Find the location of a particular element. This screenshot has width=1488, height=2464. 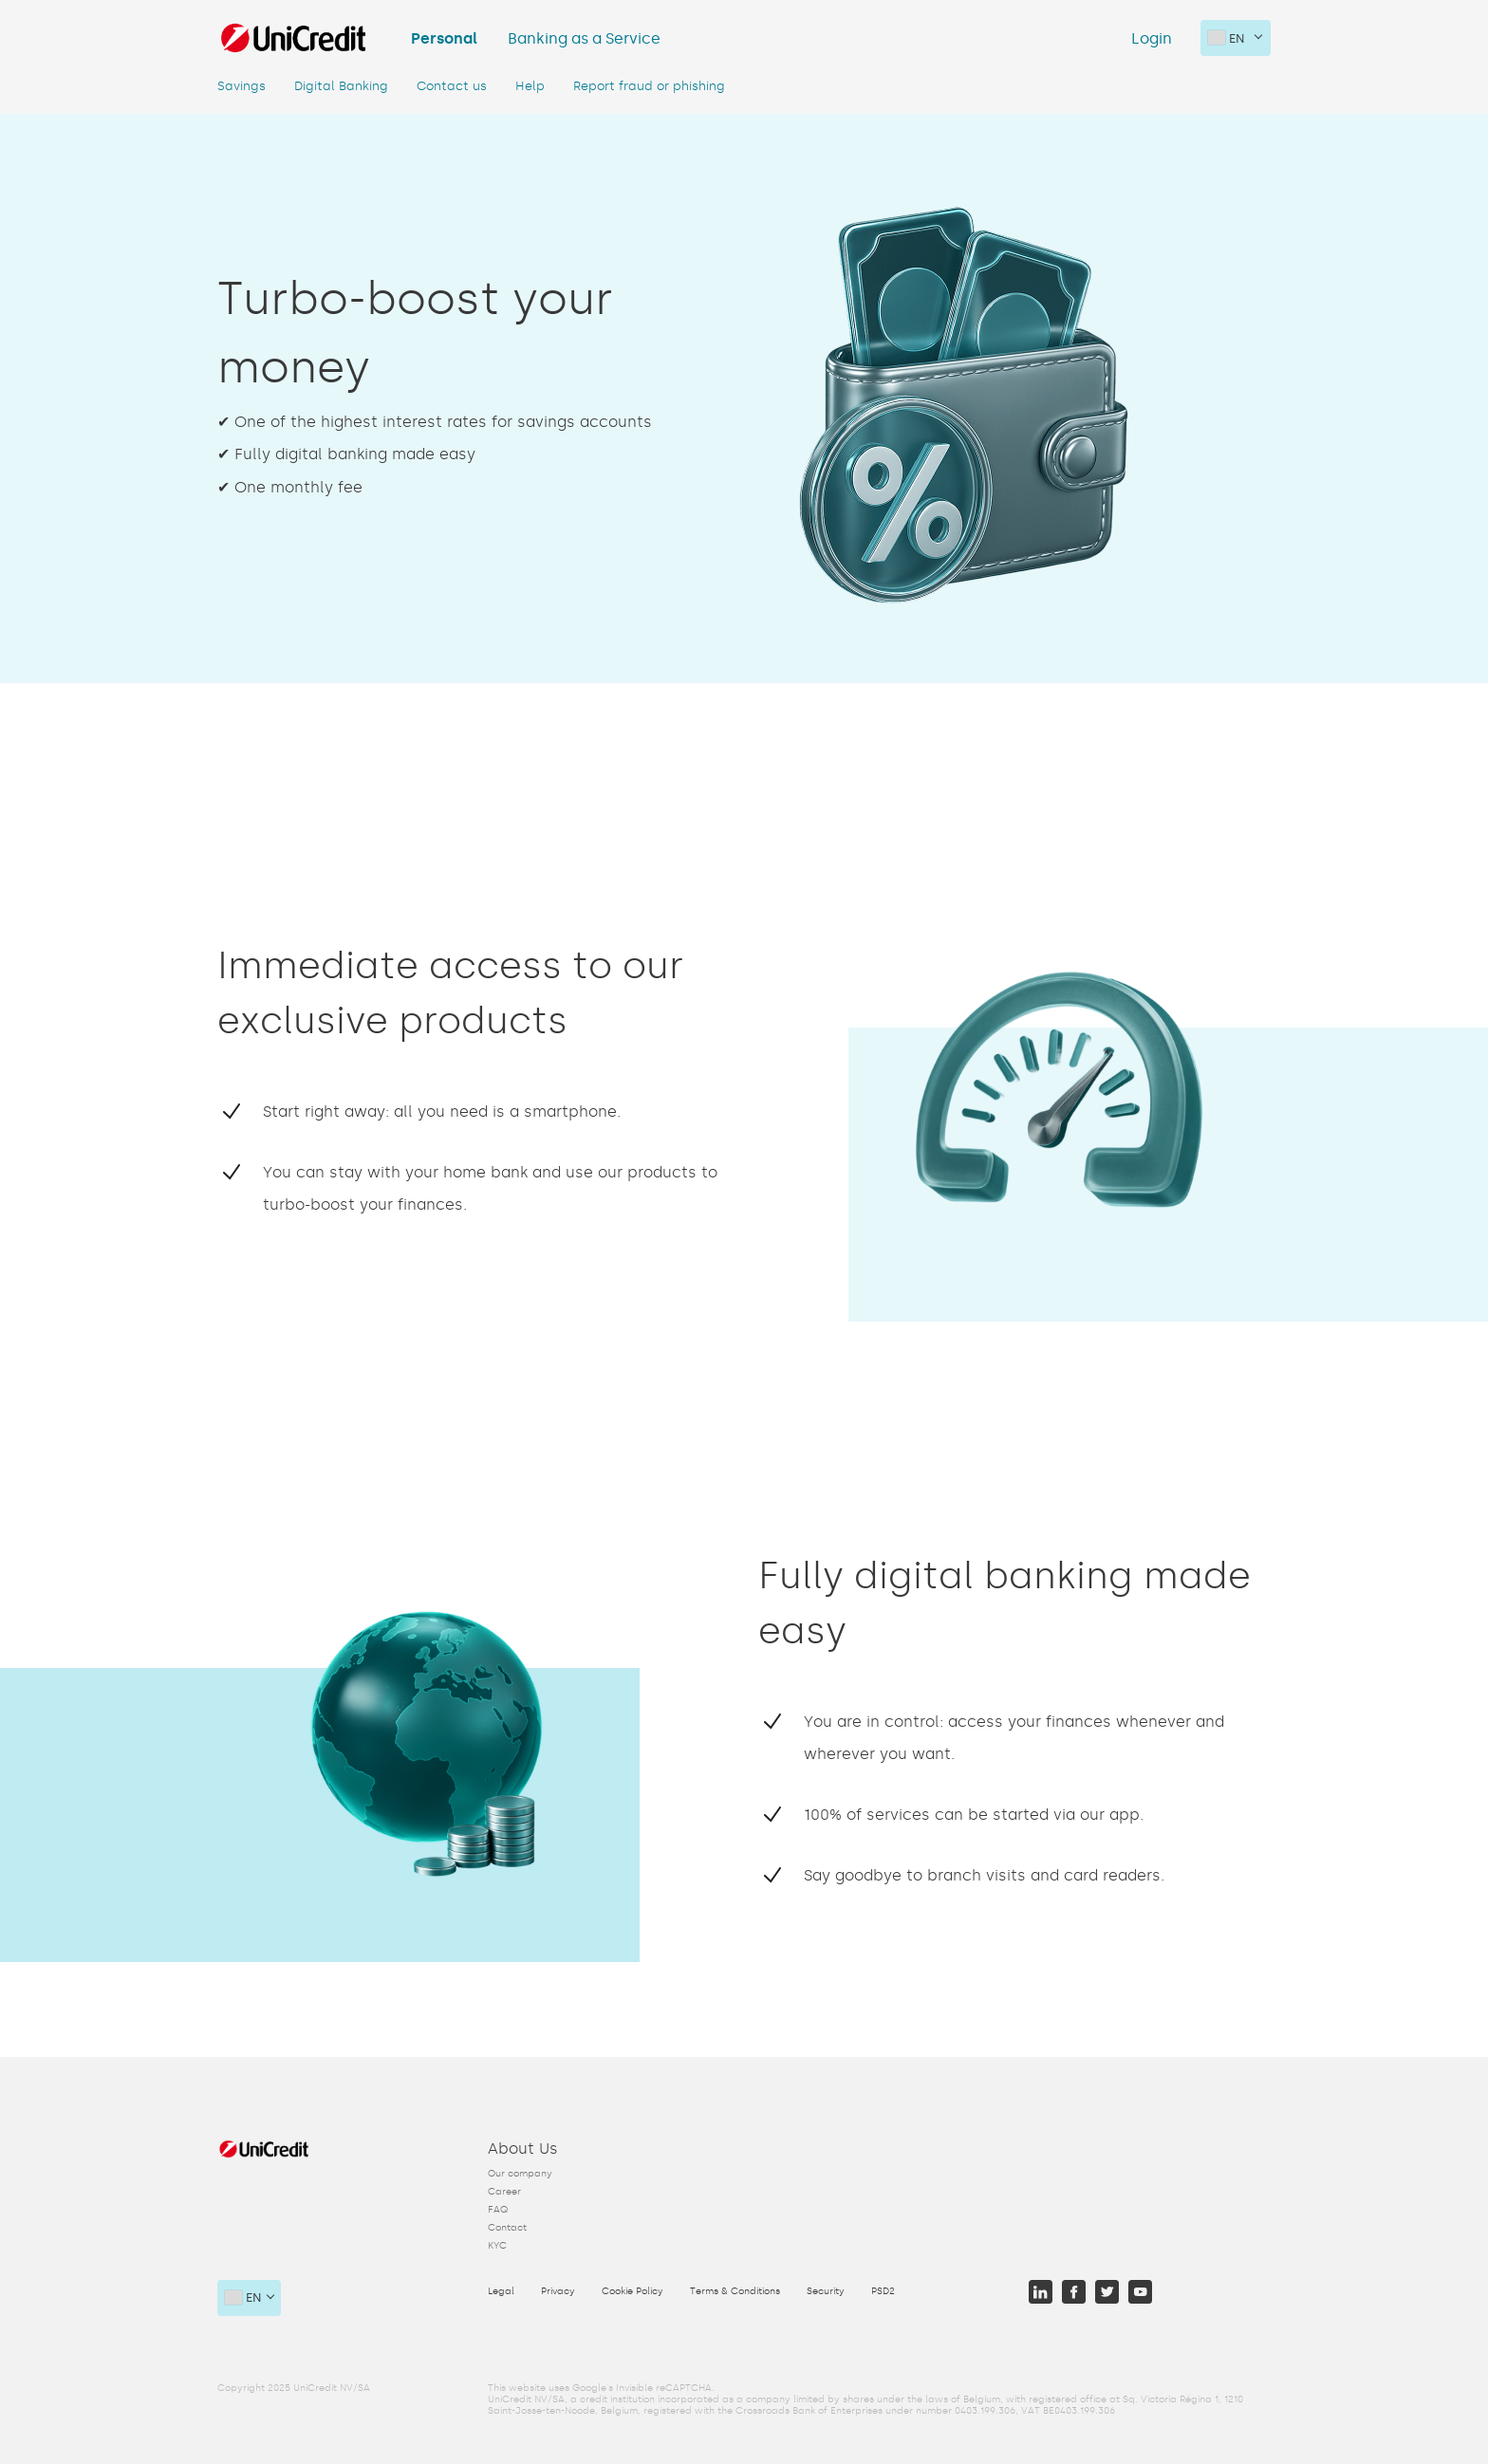

Terms & Conditions is located at coordinates (735, 2291).